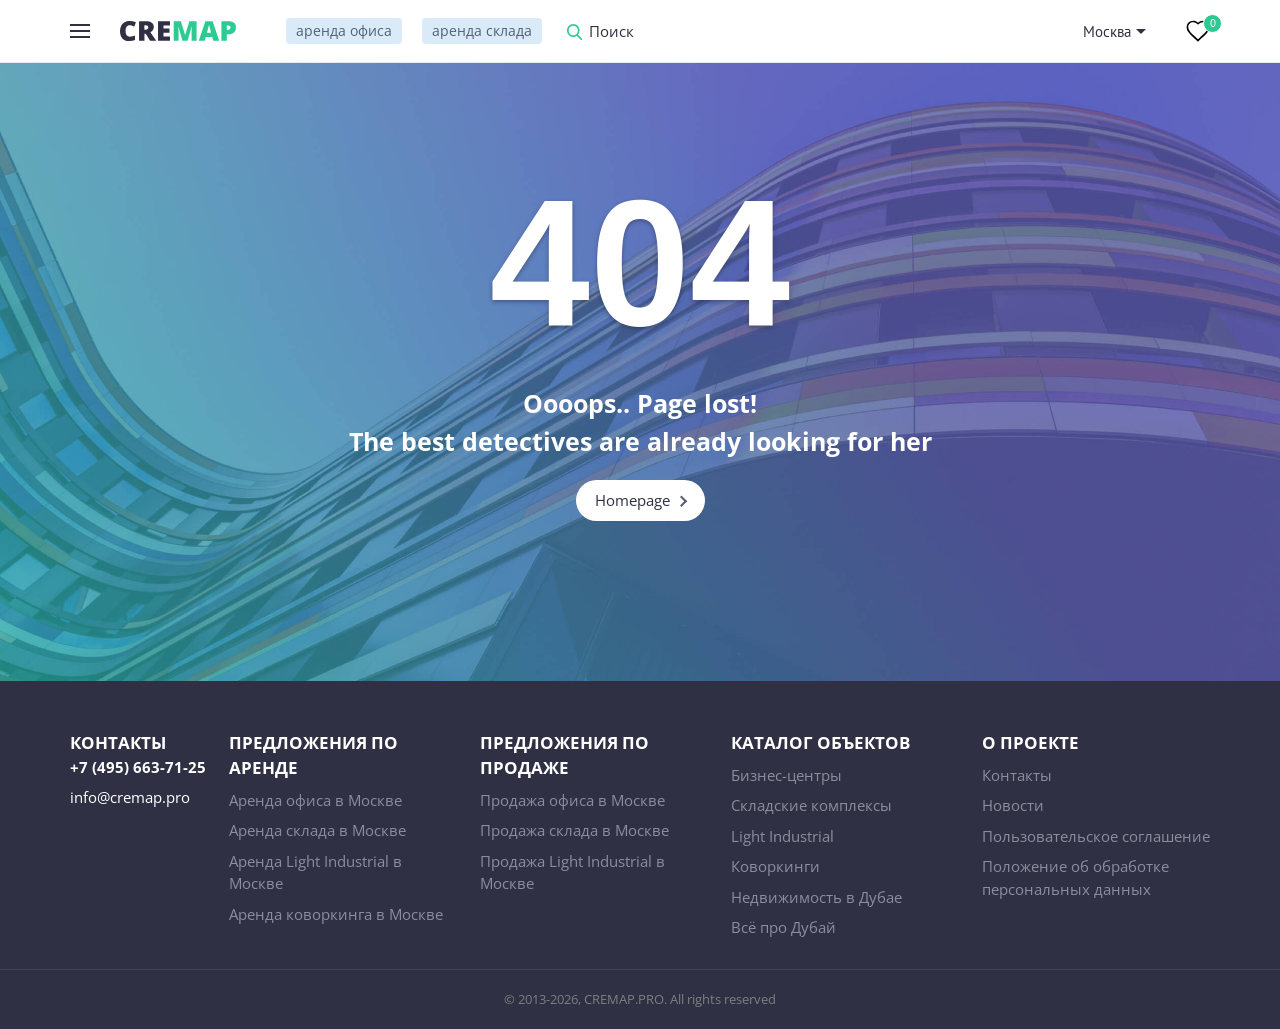 Image resolution: width=1280 pixels, height=1029 pixels. I want to click on Аренда склада в Москве, so click(317, 830).